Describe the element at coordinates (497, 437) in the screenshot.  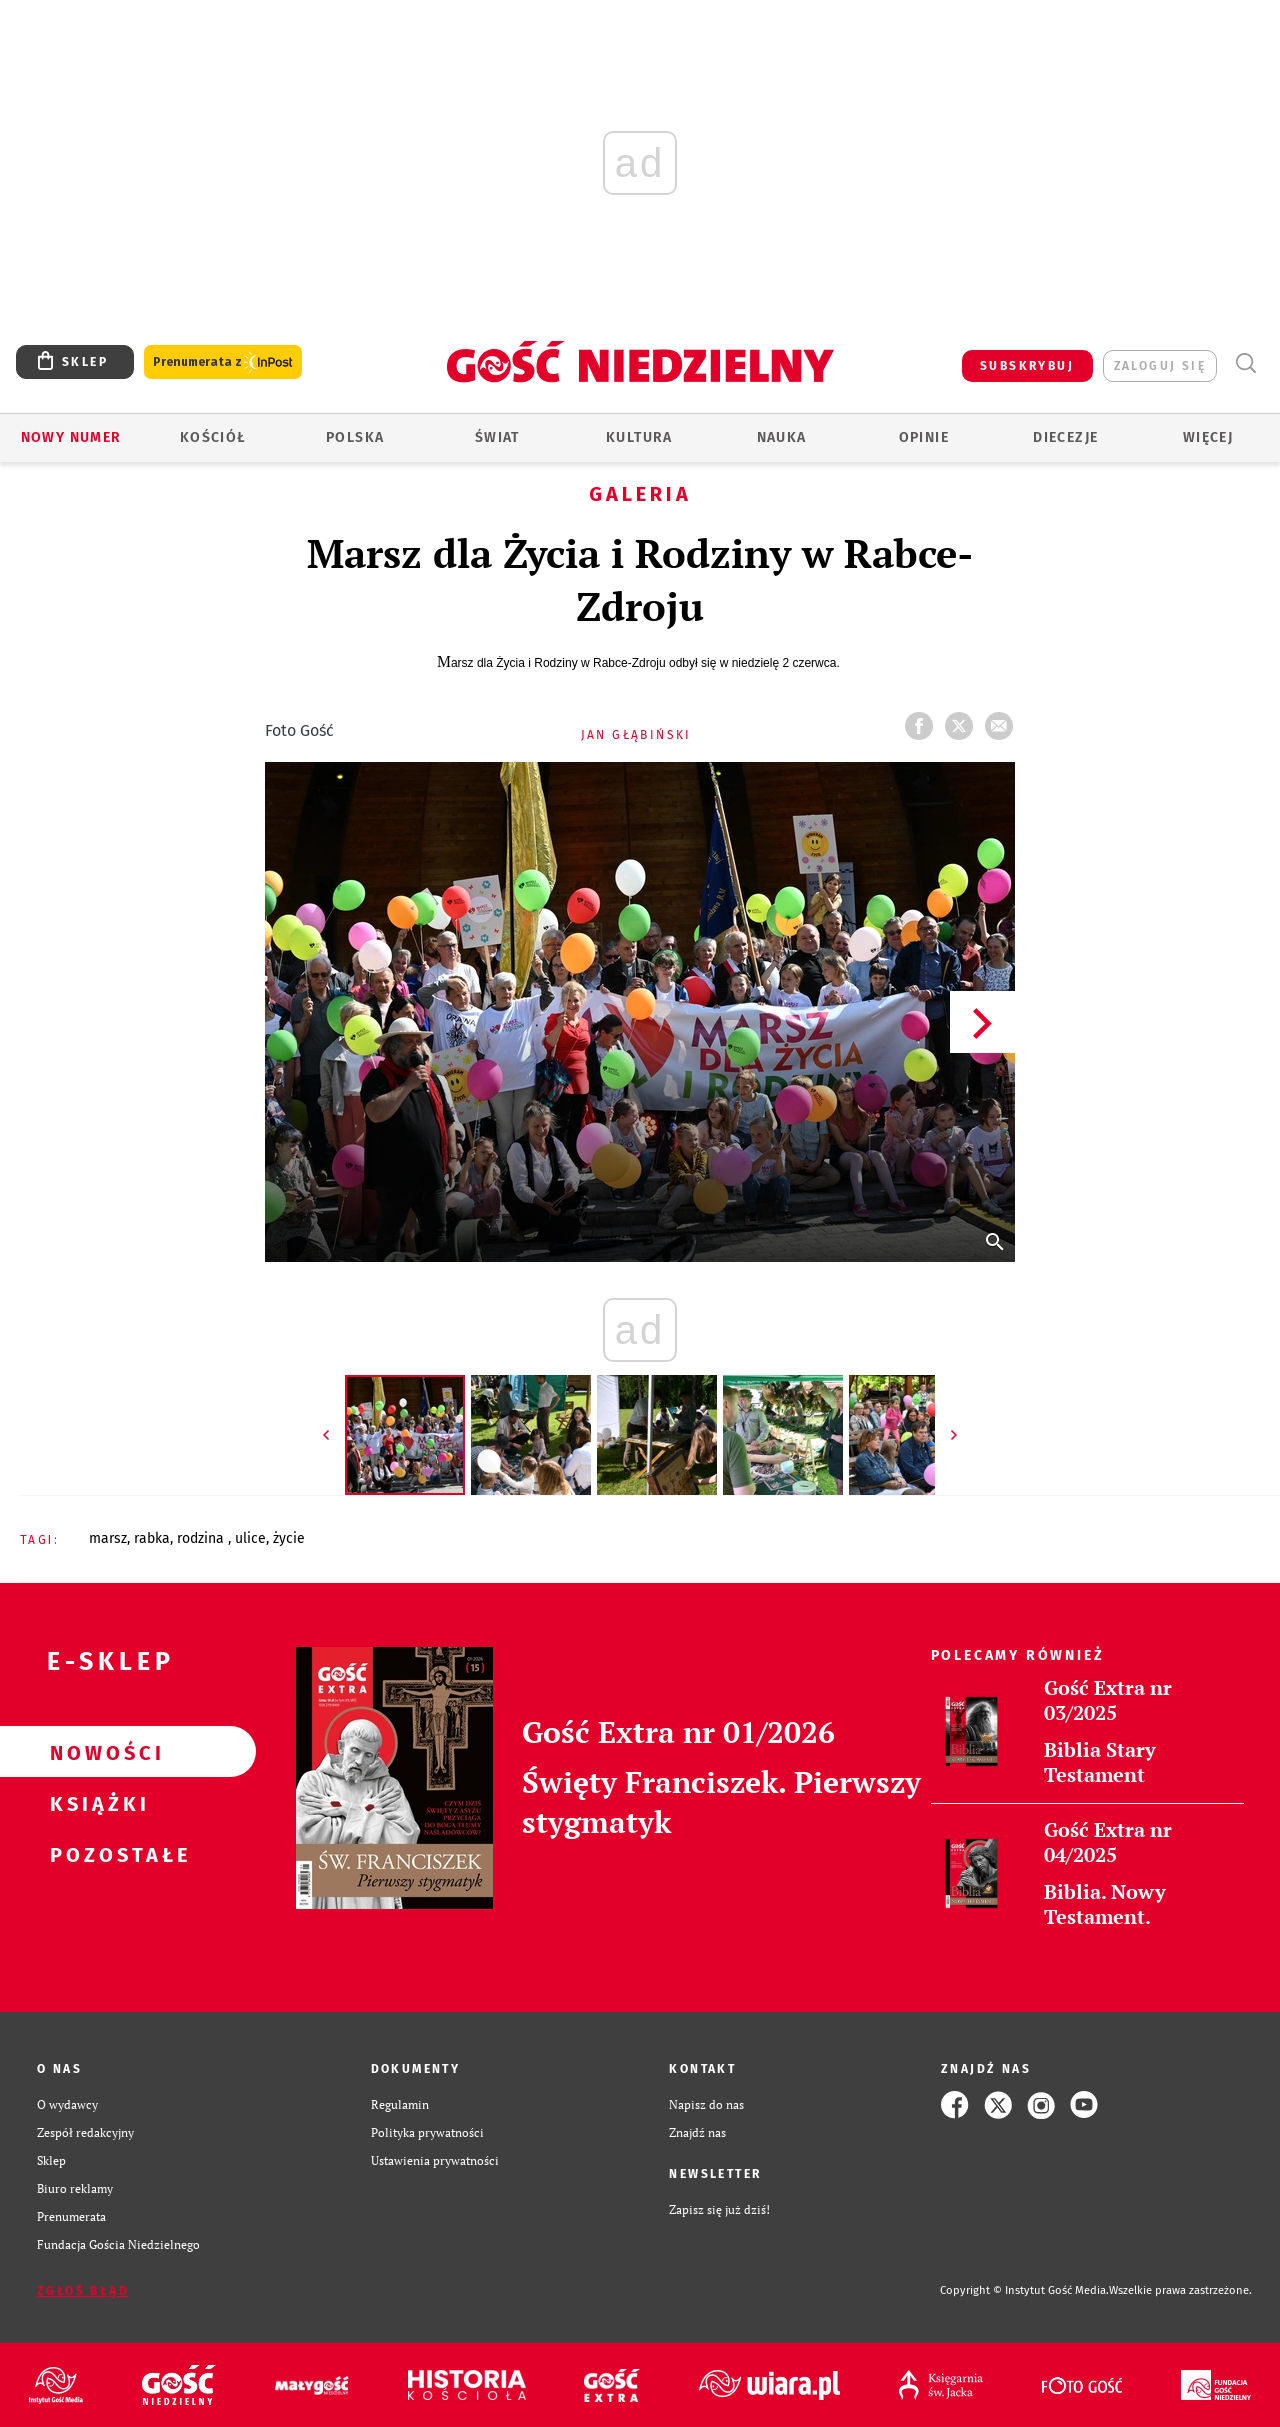
I see `Świat` at that location.